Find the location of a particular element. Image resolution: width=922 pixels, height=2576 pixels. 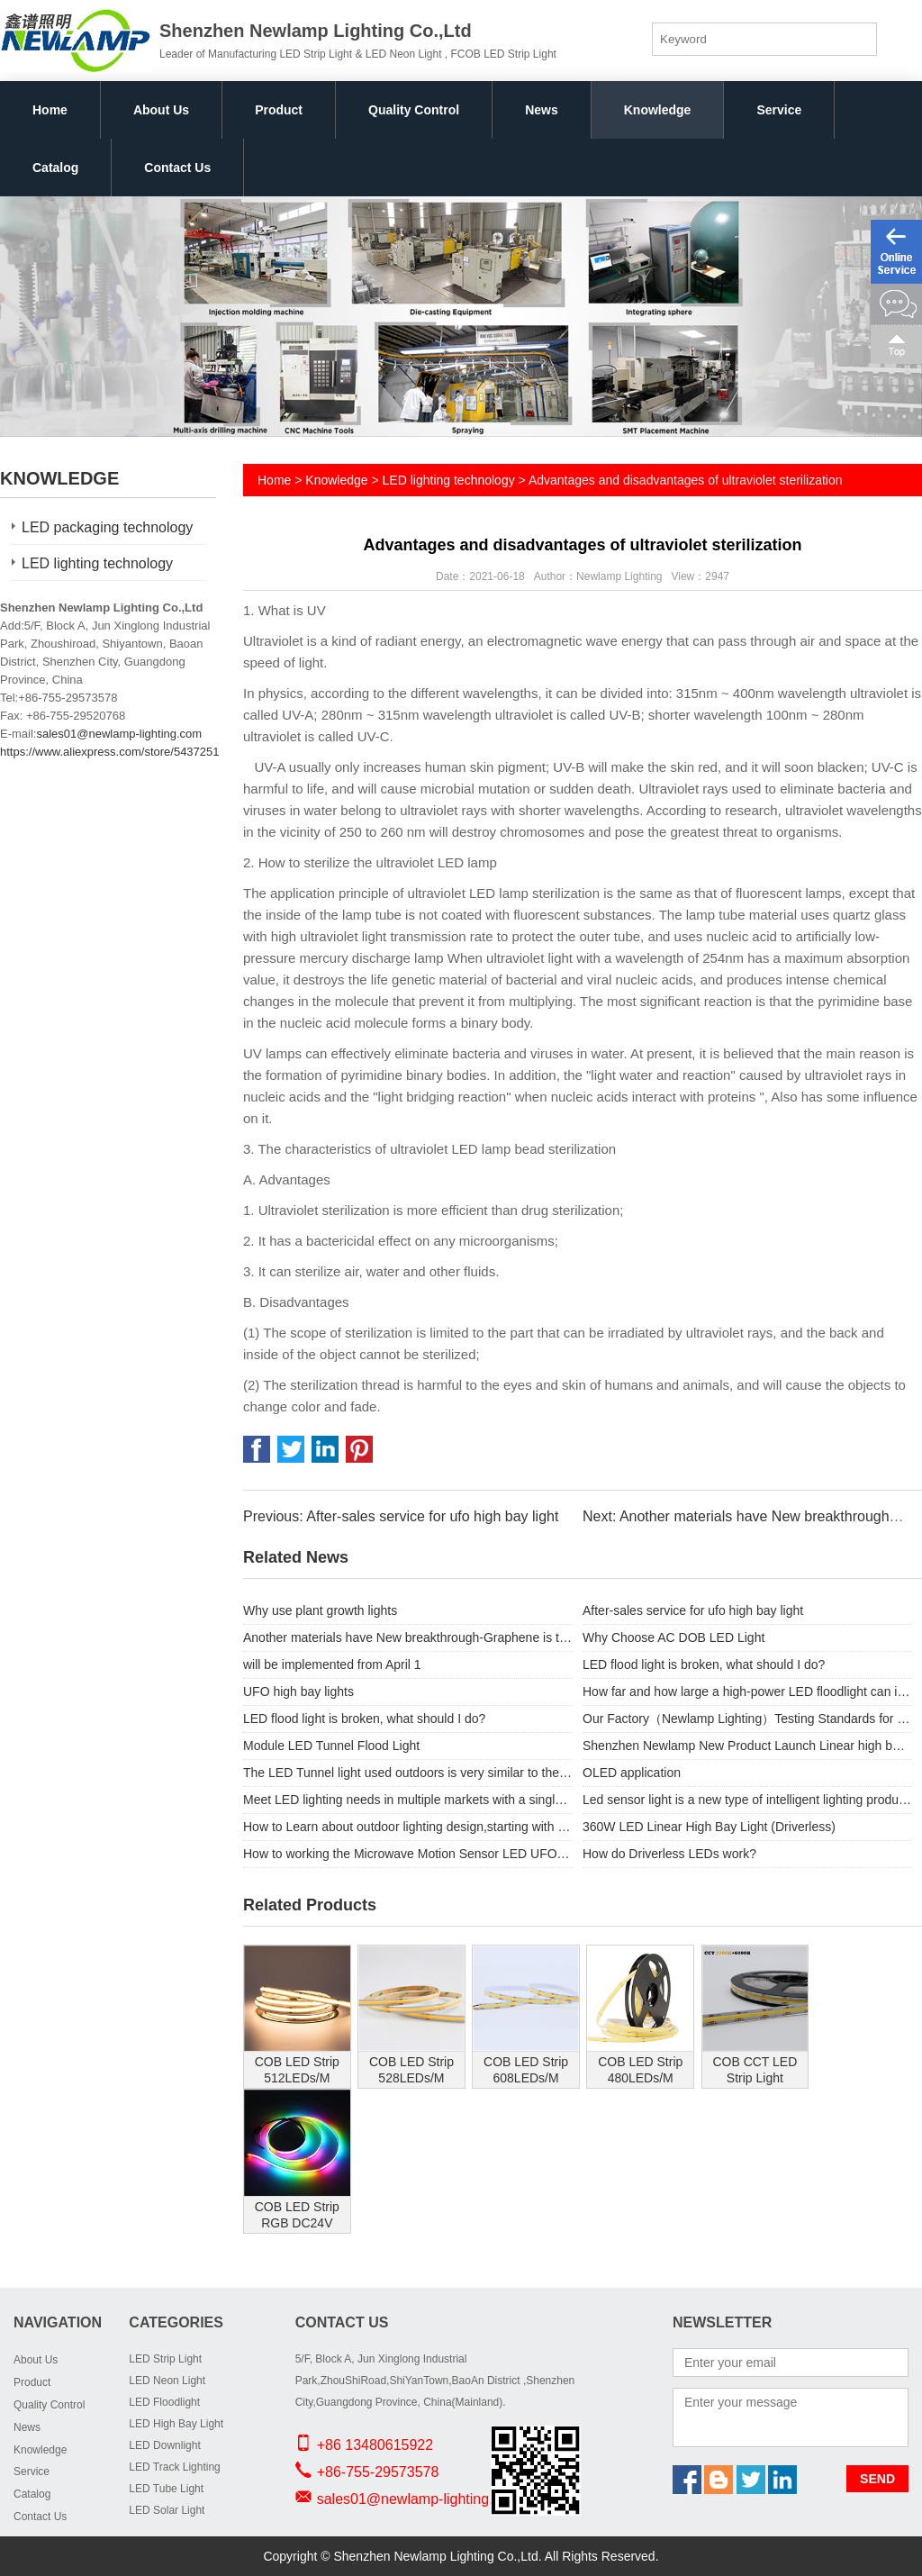

LED Floodlight is located at coordinates (164, 2402).